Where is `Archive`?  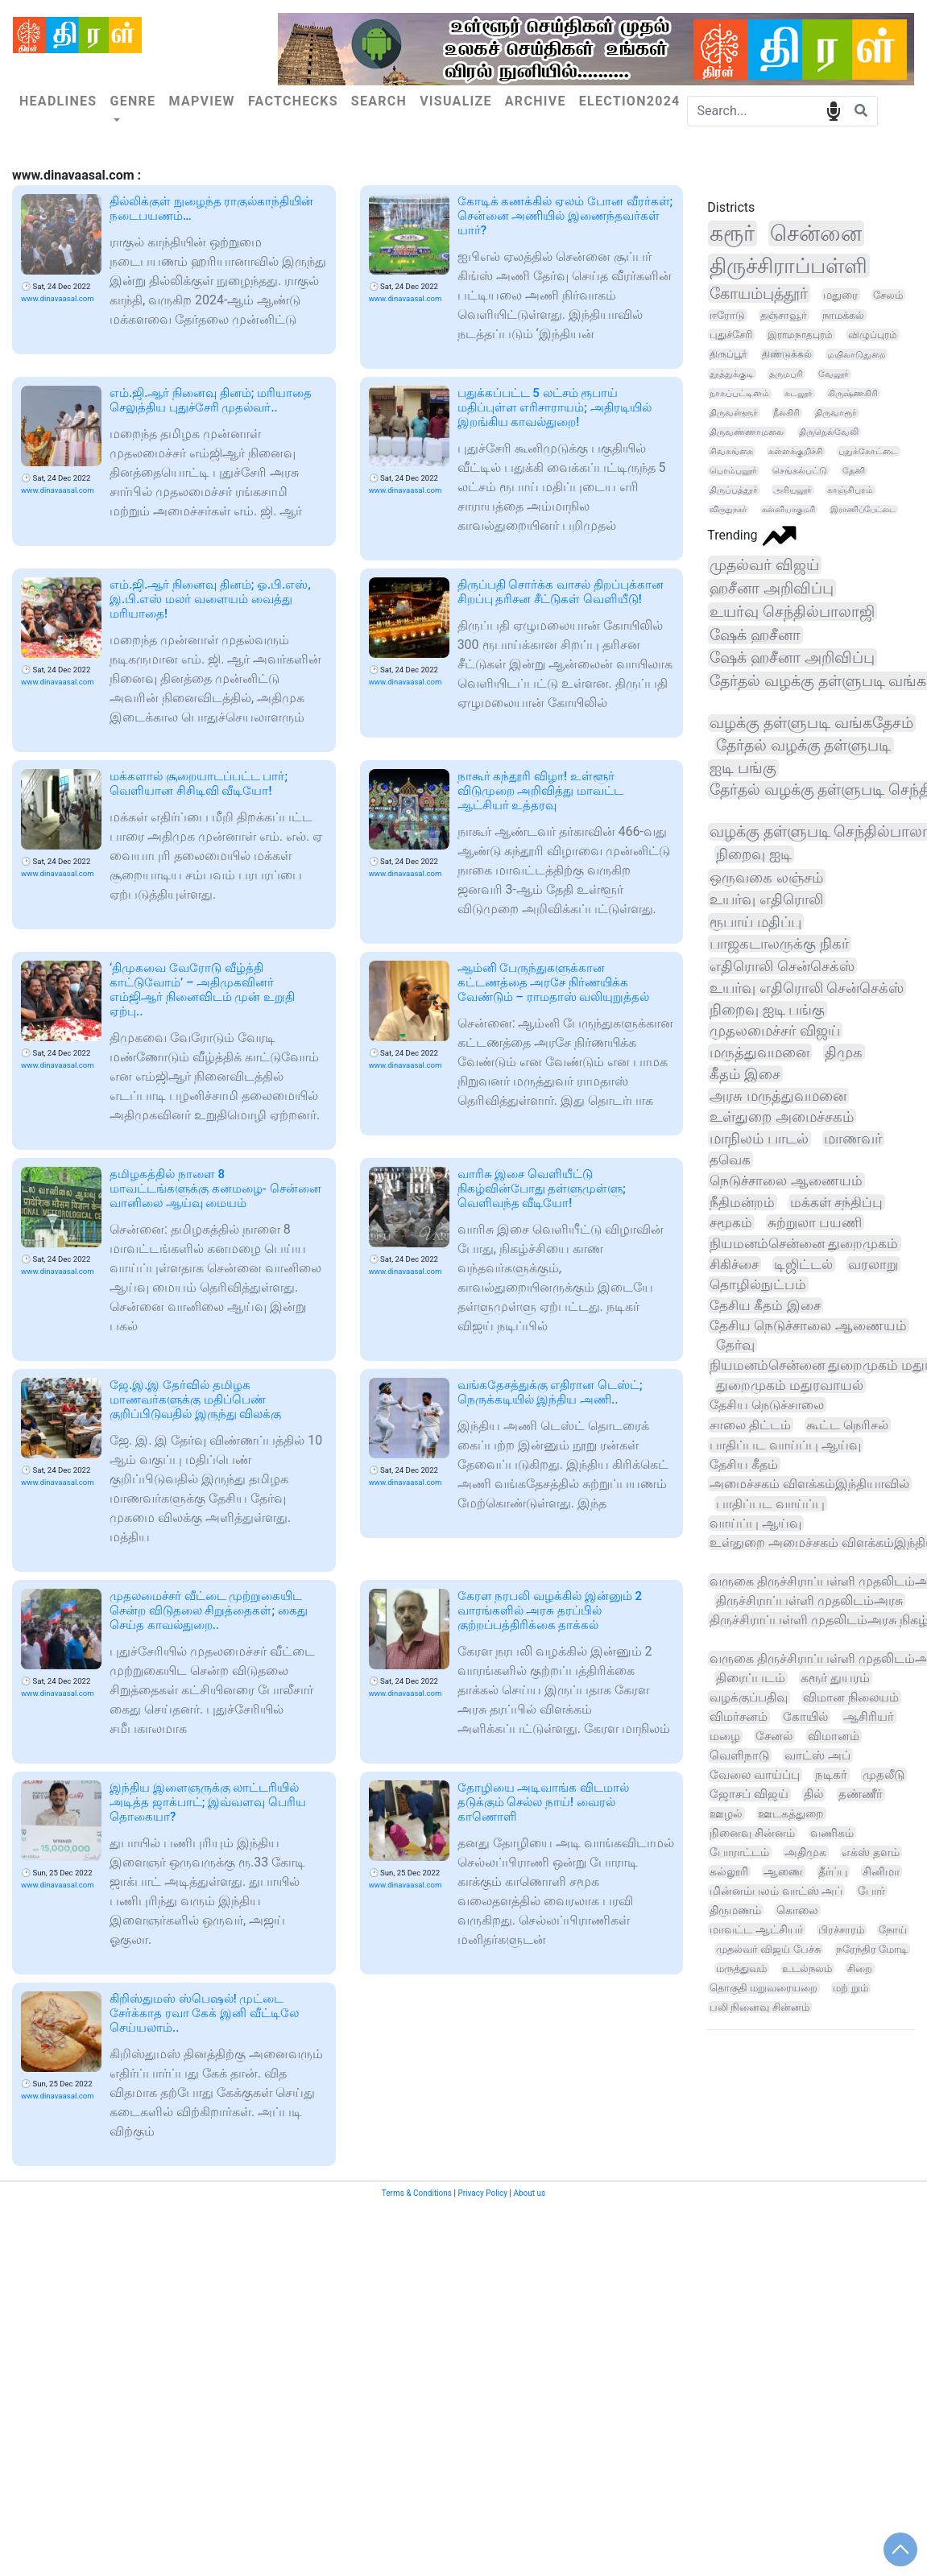
Archive is located at coordinates (535, 101).